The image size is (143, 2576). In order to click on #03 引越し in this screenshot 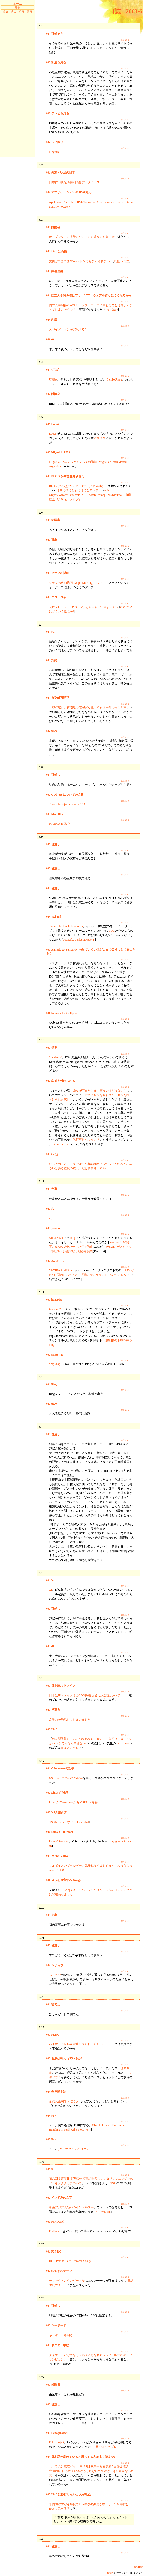, I will do `click(53, 888)`.